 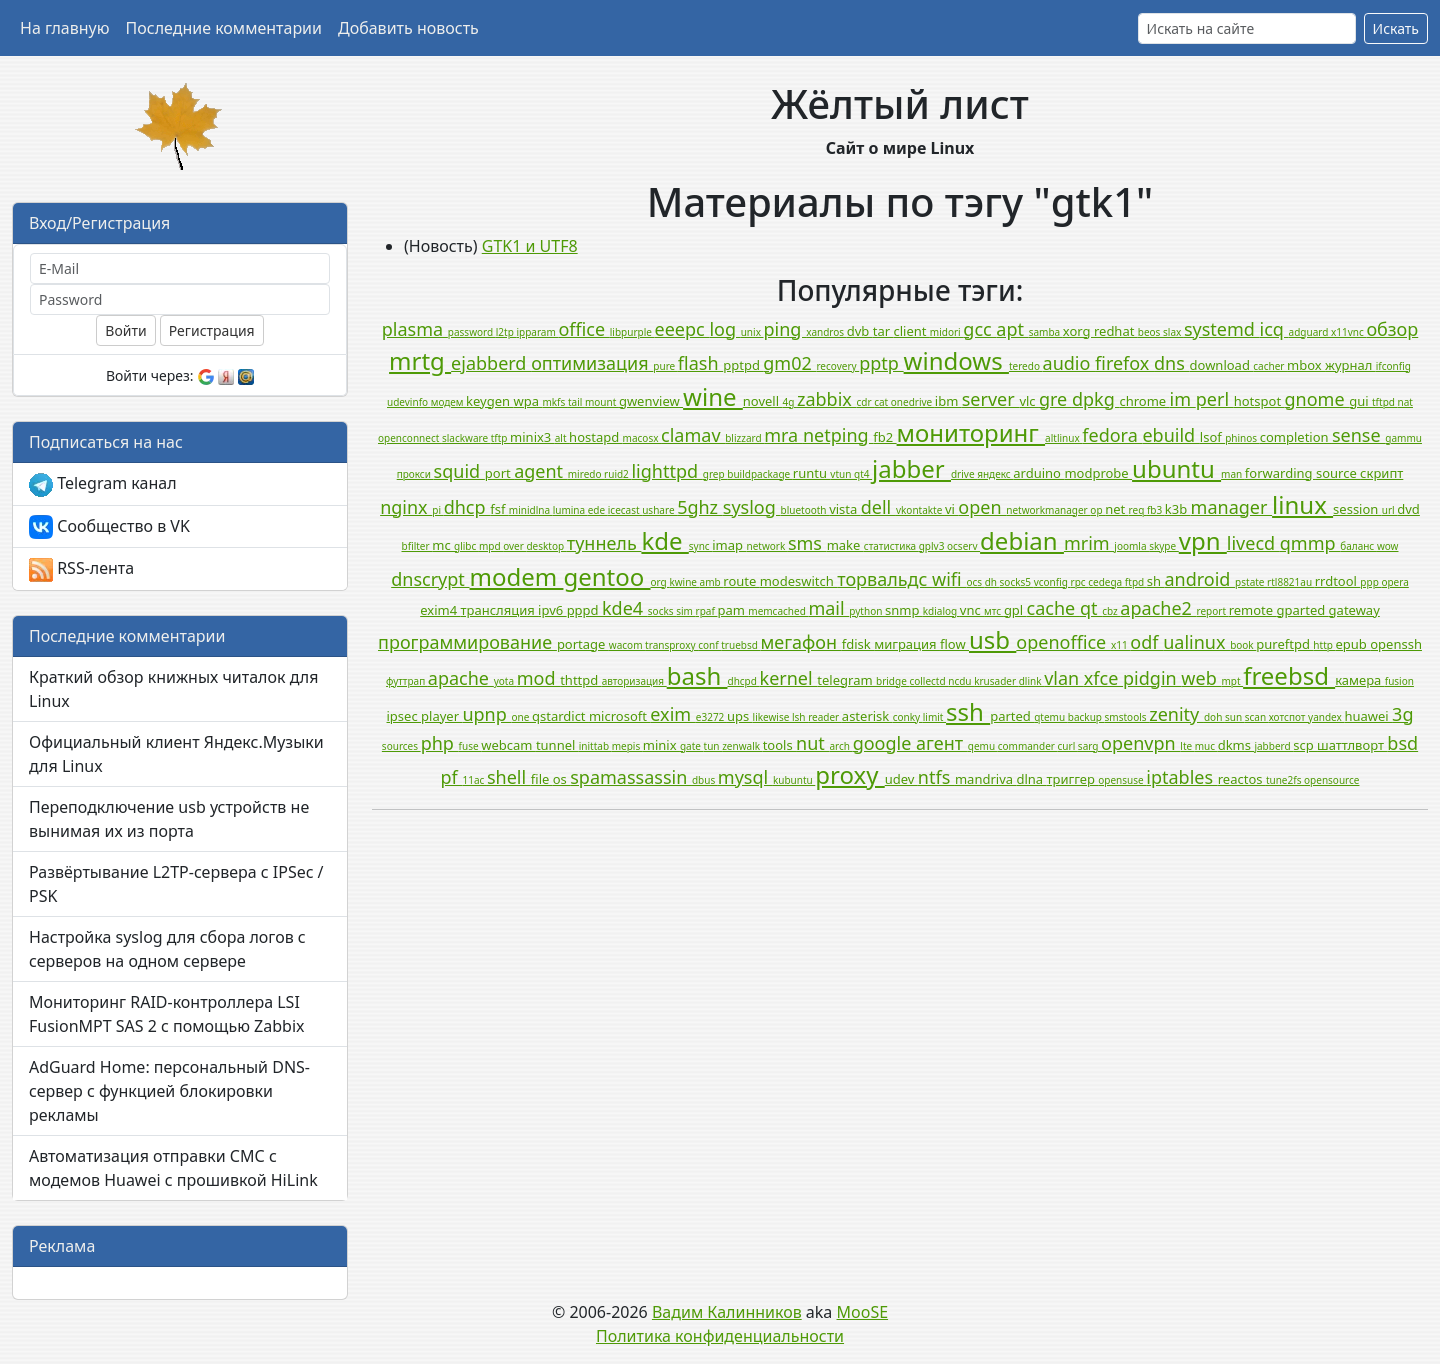 What do you see at coordinates (1358, 435) in the screenshot?
I see `sense` at bounding box center [1358, 435].